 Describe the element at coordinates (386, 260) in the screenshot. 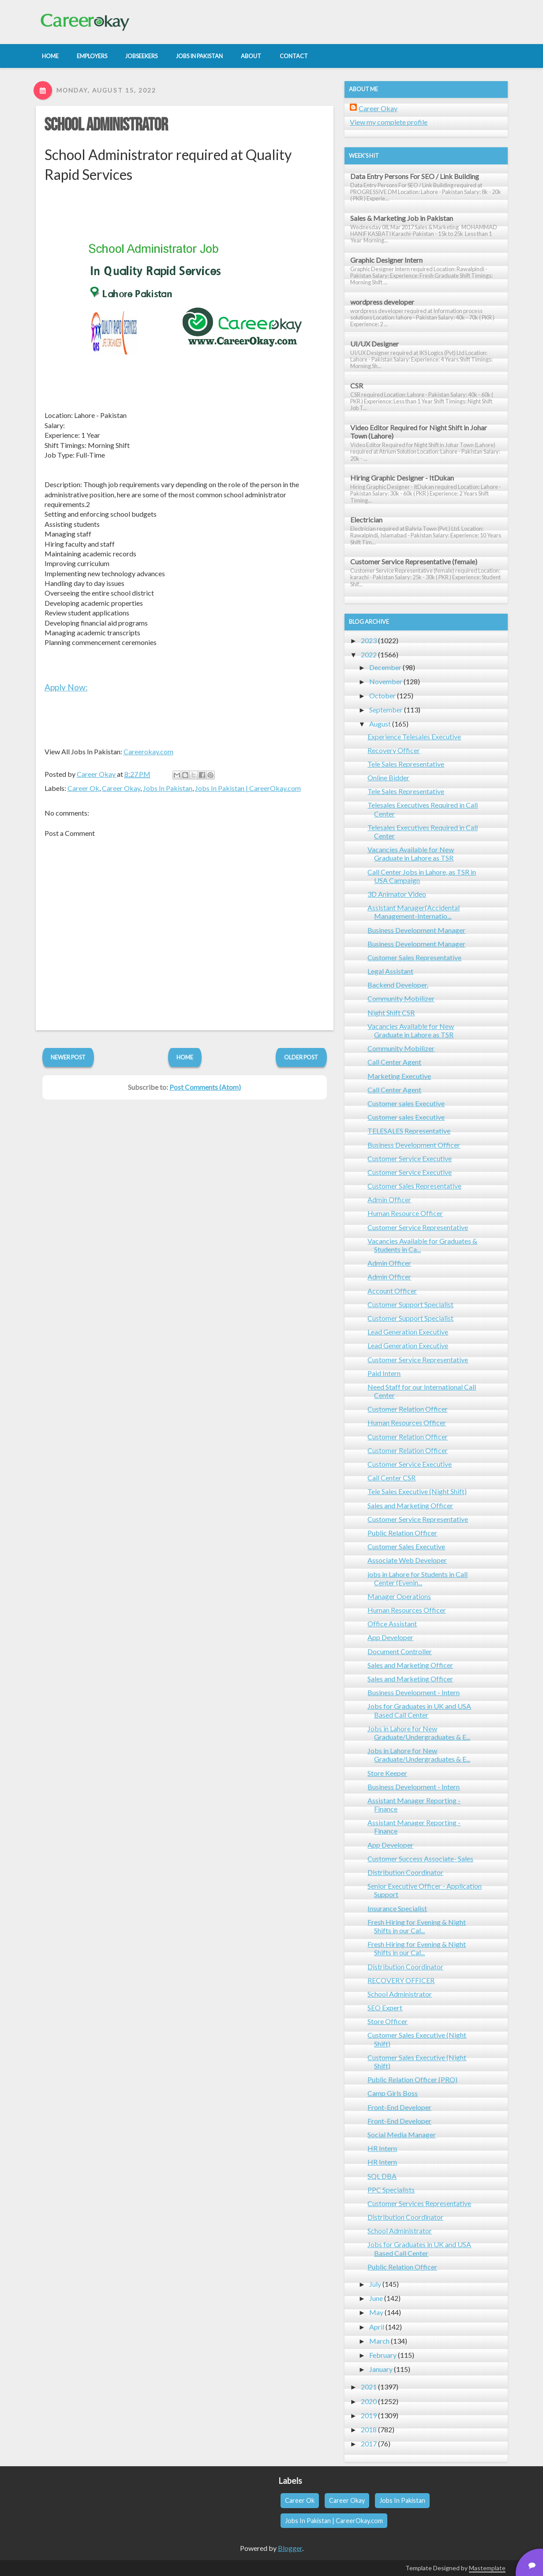

I see `Graphic Designer Intern` at that location.